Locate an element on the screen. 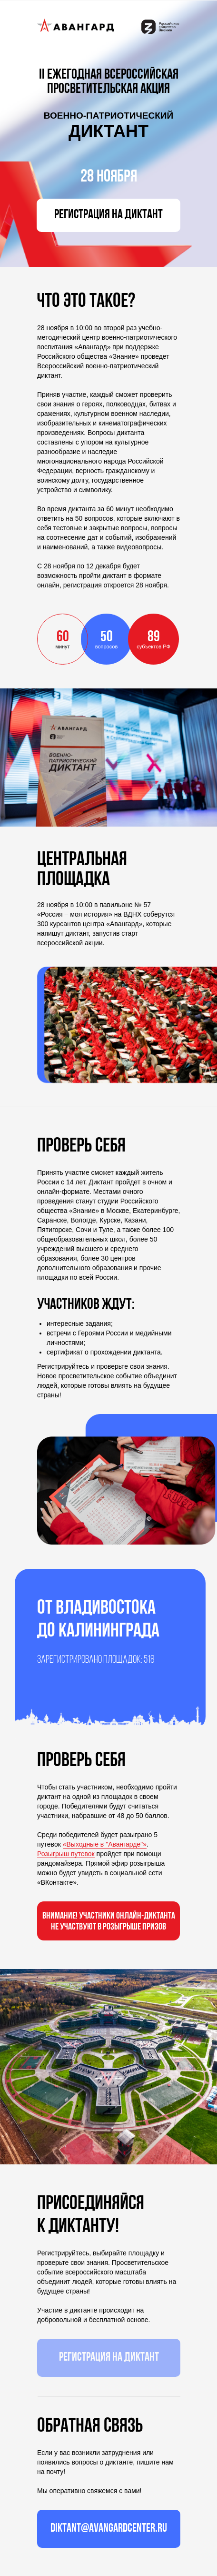  «Выходные в "Авангарде"» [button] is located at coordinates (105, 1844).